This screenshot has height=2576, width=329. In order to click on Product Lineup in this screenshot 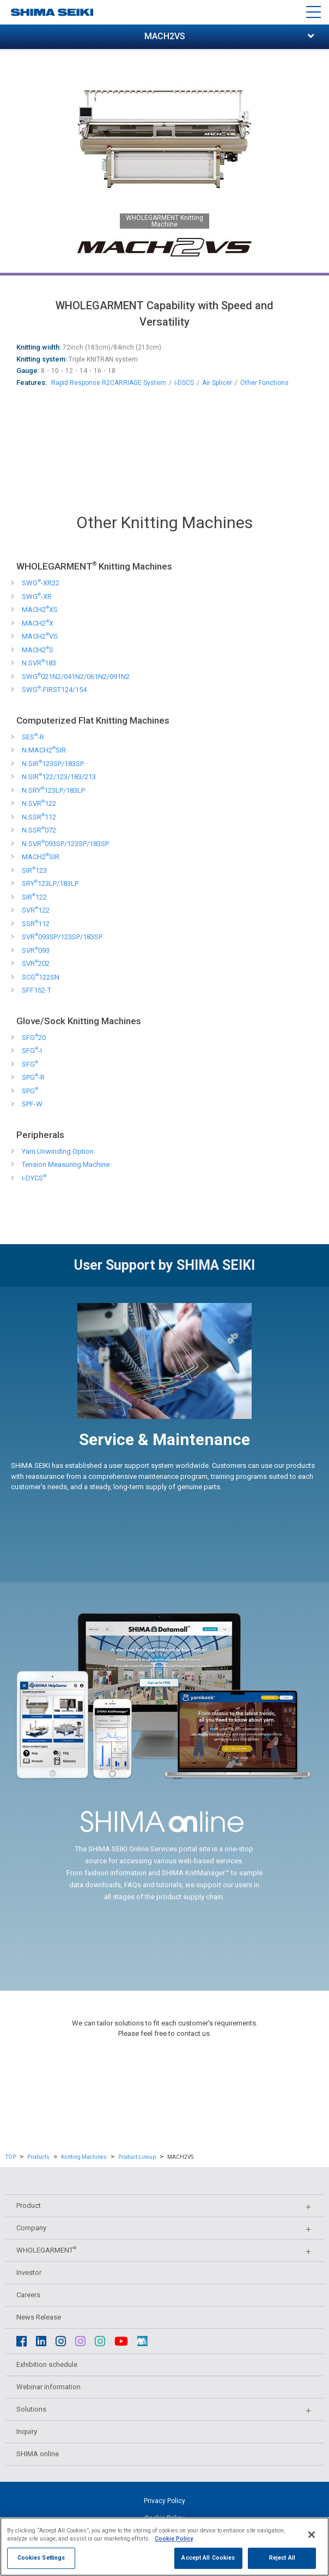, I will do `click(137, 2157)`.